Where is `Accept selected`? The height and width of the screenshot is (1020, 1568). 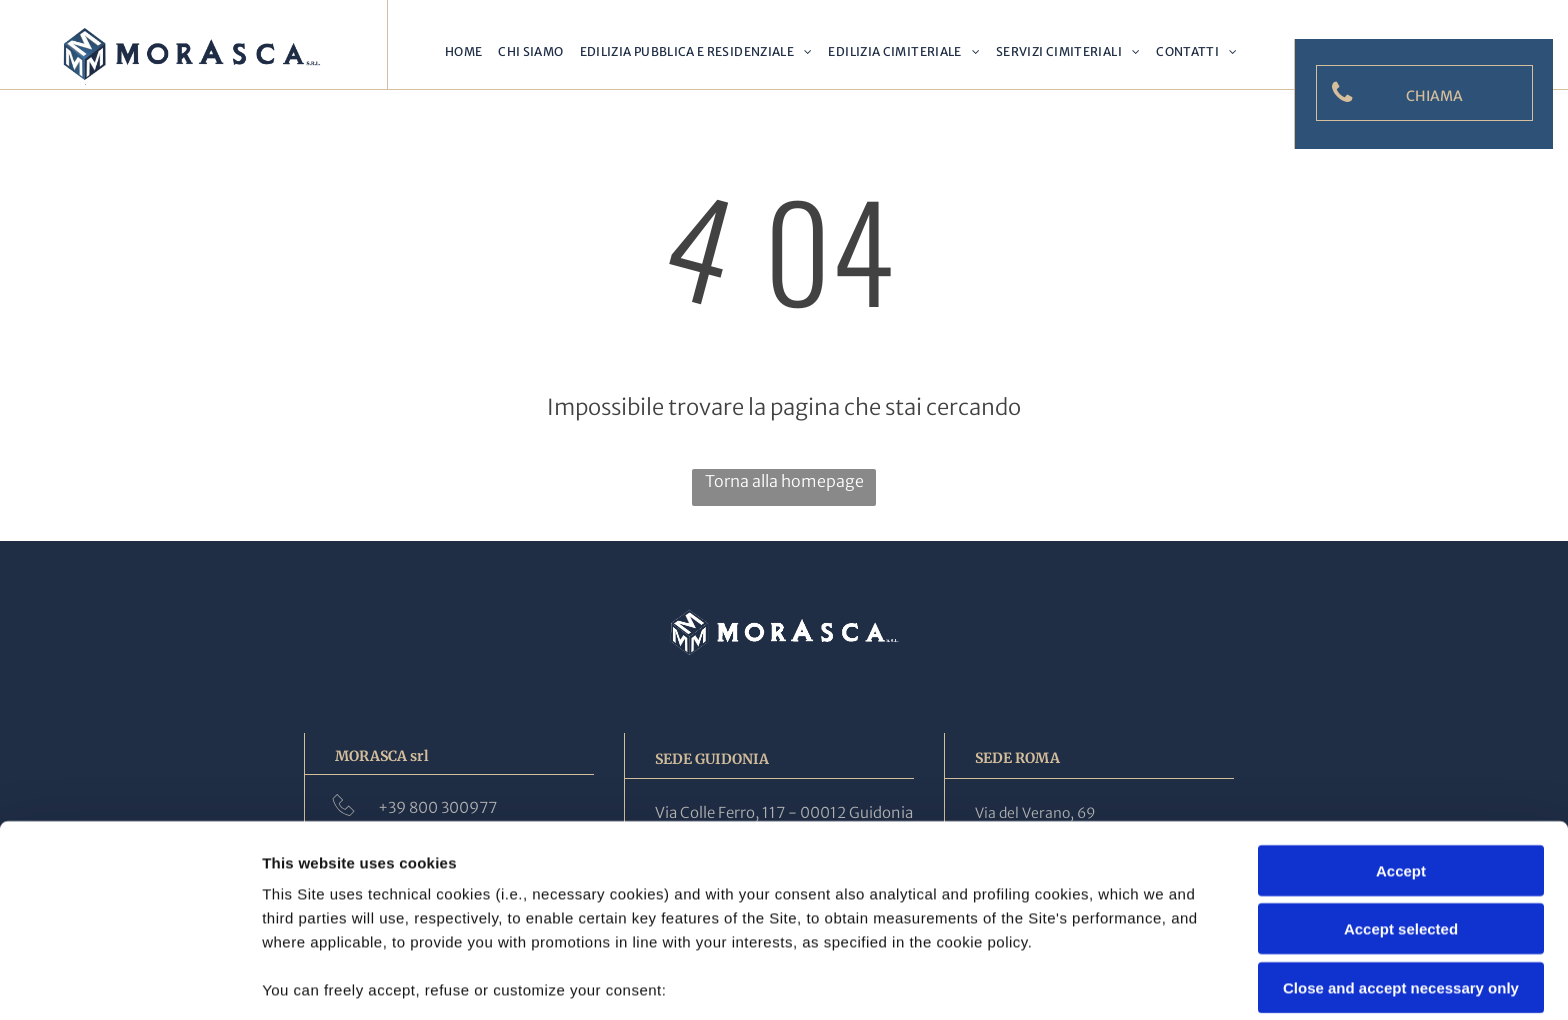
Accept selected is located at coordinates (1401, 785).